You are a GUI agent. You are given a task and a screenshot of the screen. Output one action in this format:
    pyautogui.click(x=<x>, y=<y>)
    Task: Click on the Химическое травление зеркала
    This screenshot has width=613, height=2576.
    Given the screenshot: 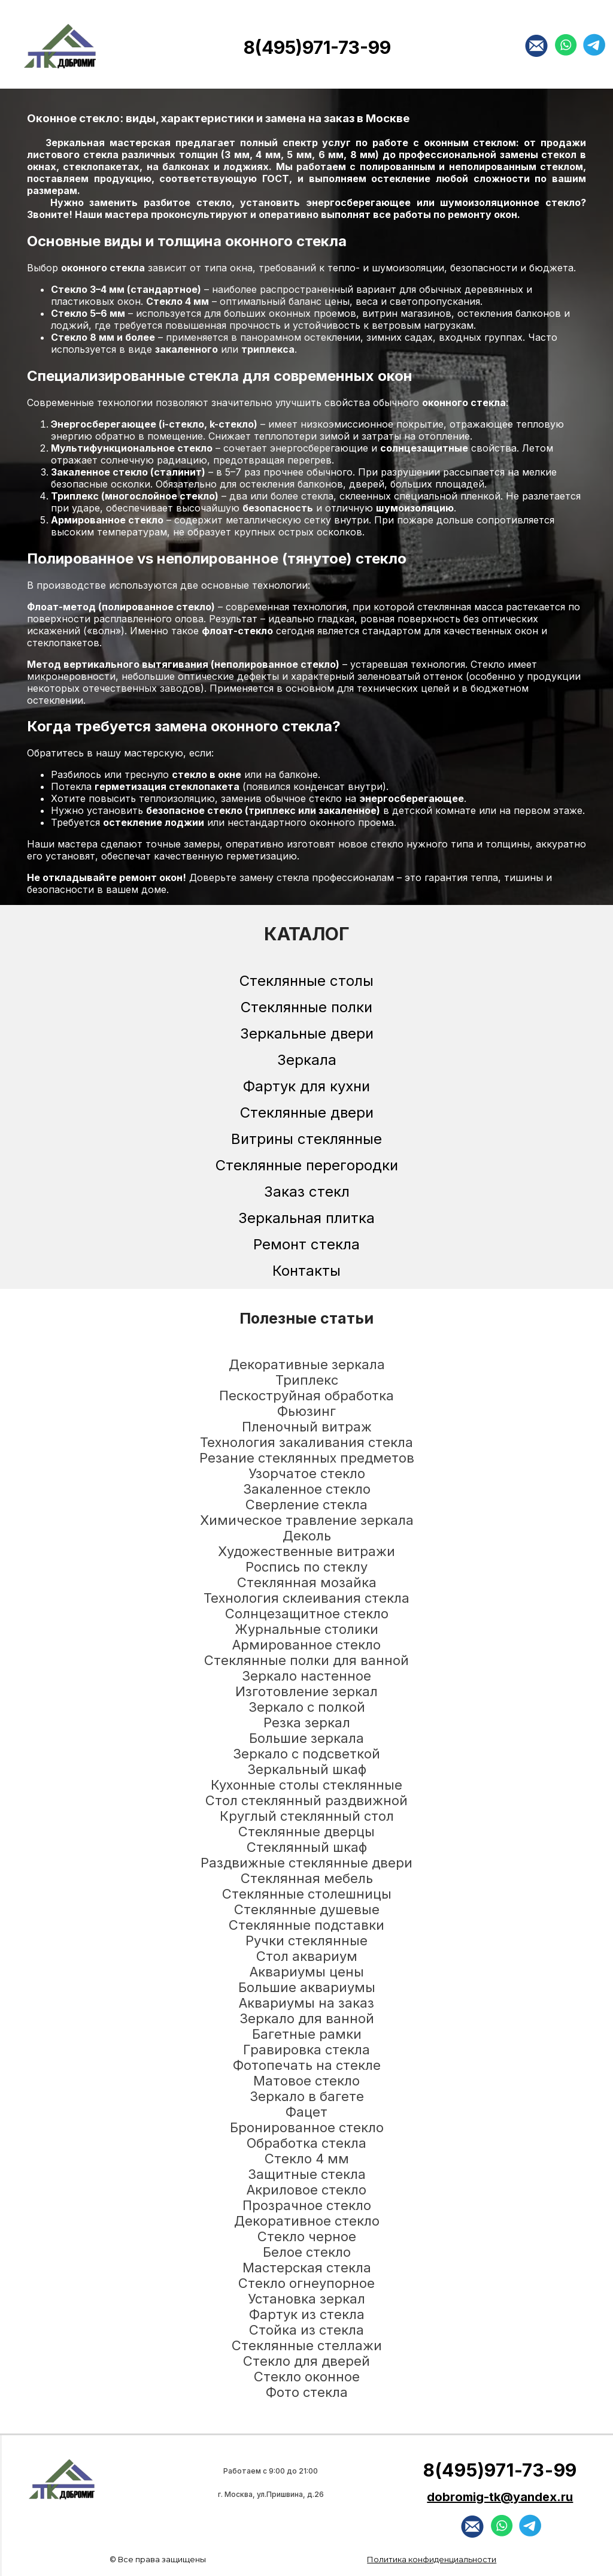 What is the action you would take?
    pyautogui.click(x=307, y=1520)
    